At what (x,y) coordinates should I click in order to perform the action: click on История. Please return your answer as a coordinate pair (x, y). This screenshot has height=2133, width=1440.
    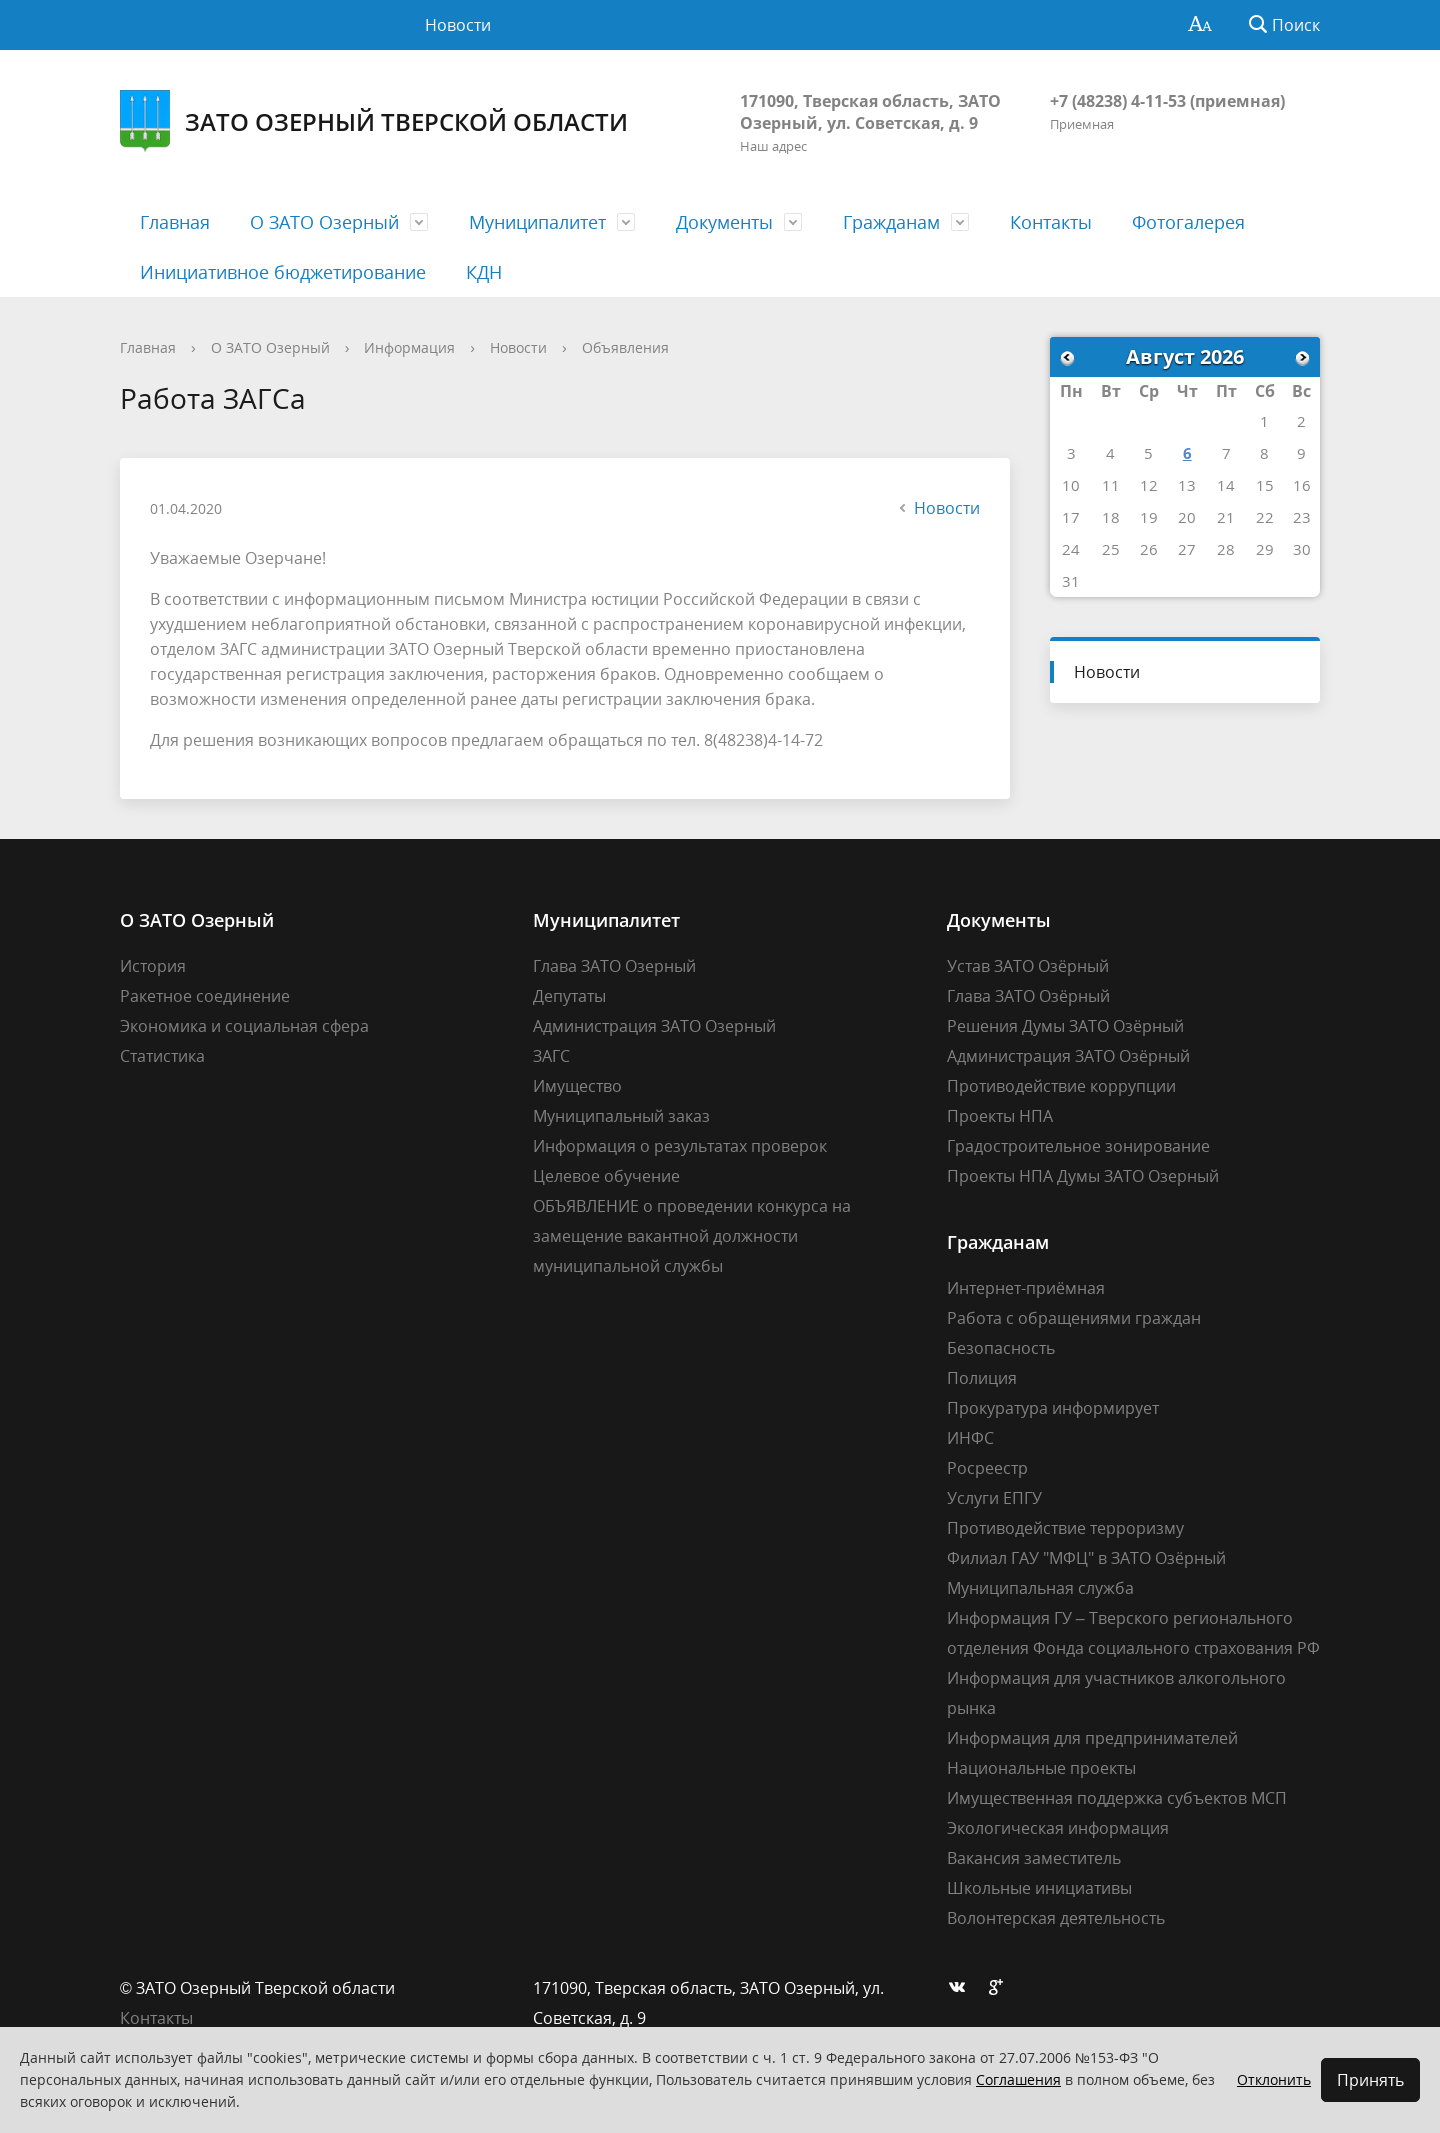
    Looking at the image, I should click on (153, 966).